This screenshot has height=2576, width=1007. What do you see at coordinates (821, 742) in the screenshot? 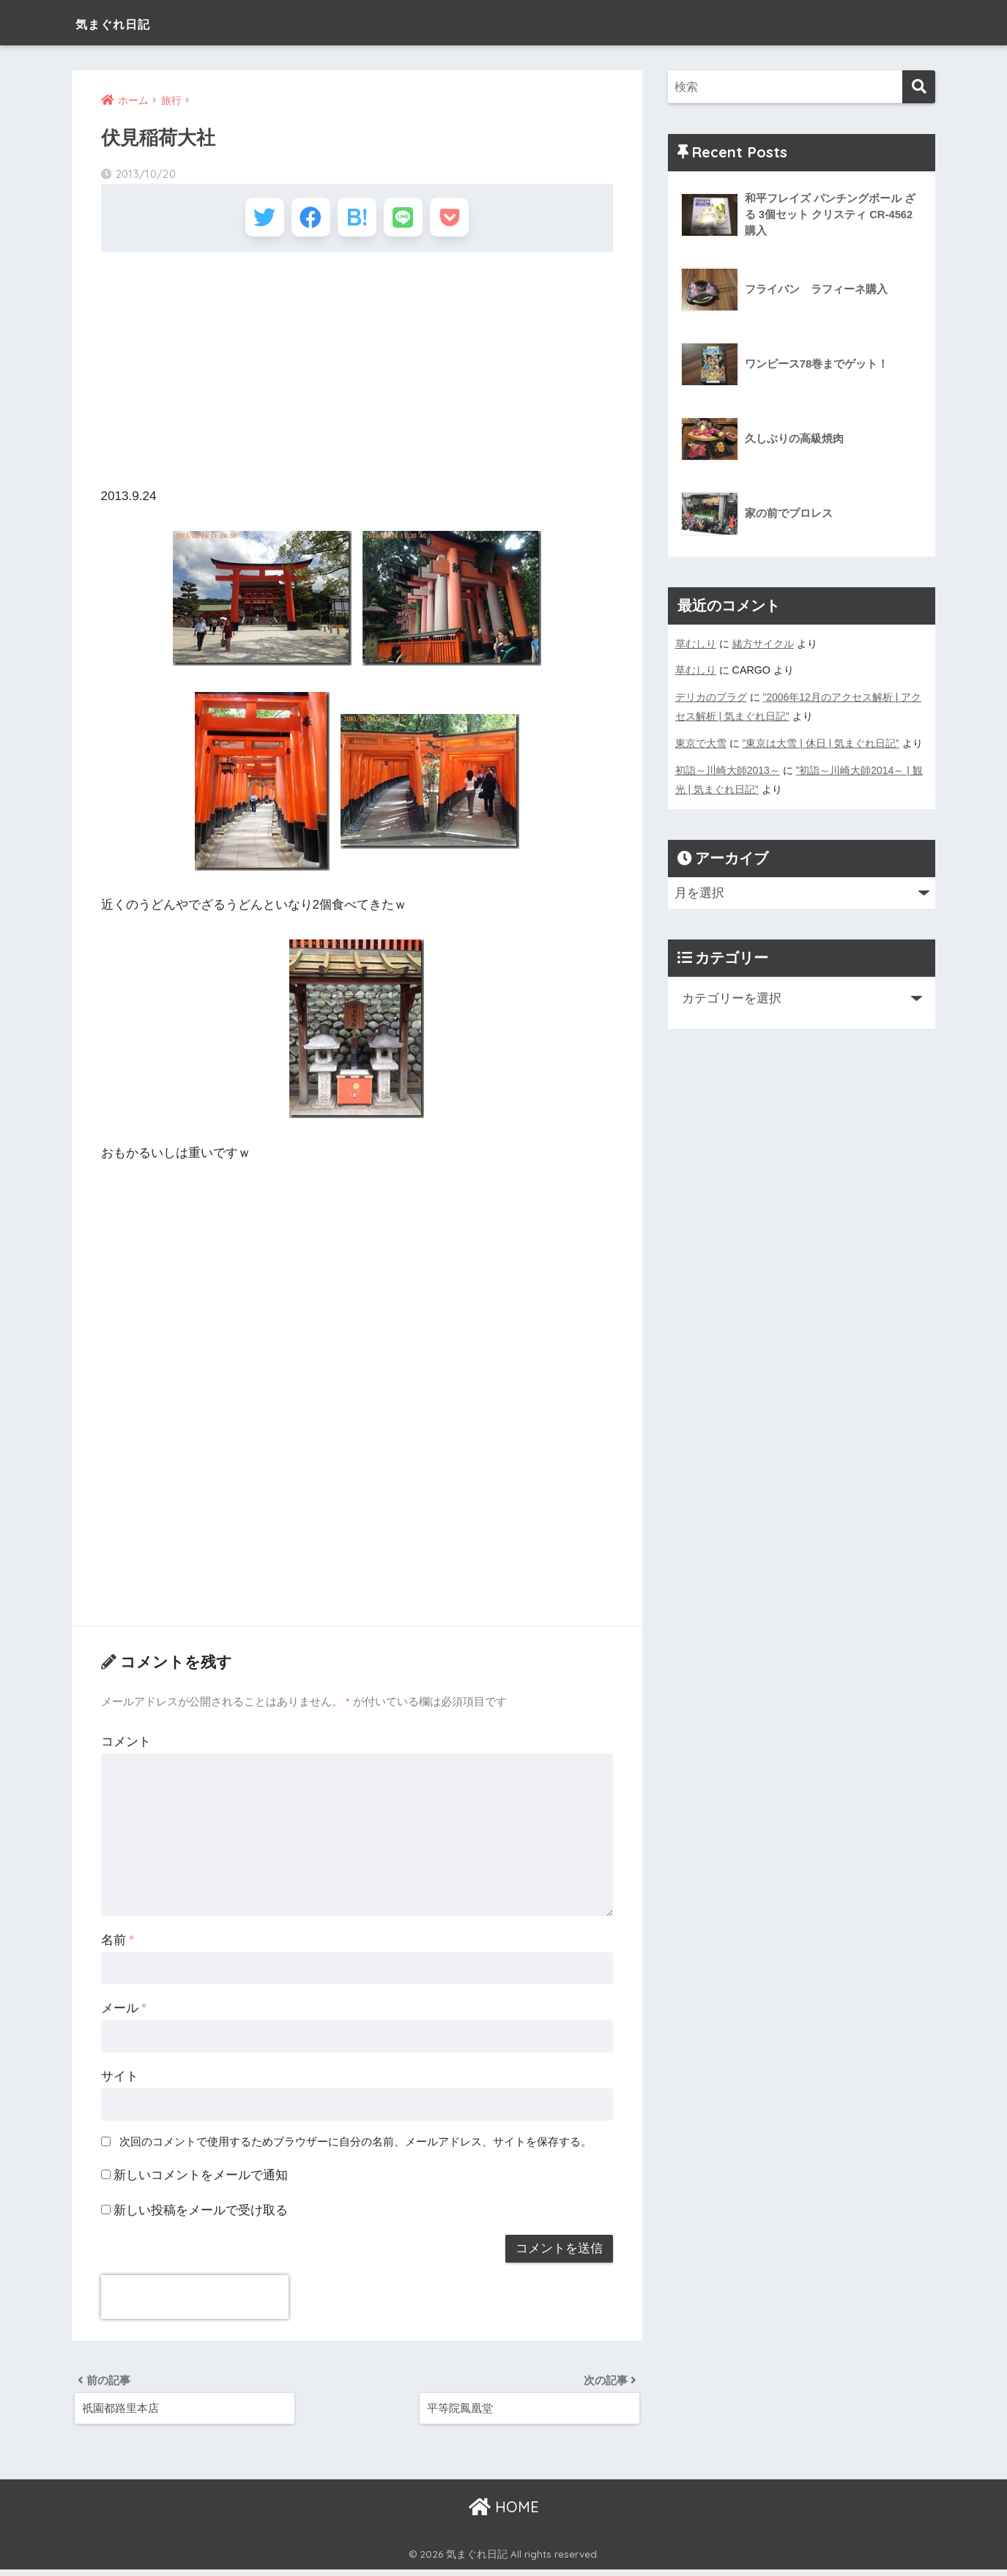
I see `”東京は大雪 | 休日 | 気まぐれ日記”` at bounding box center [821, 742].